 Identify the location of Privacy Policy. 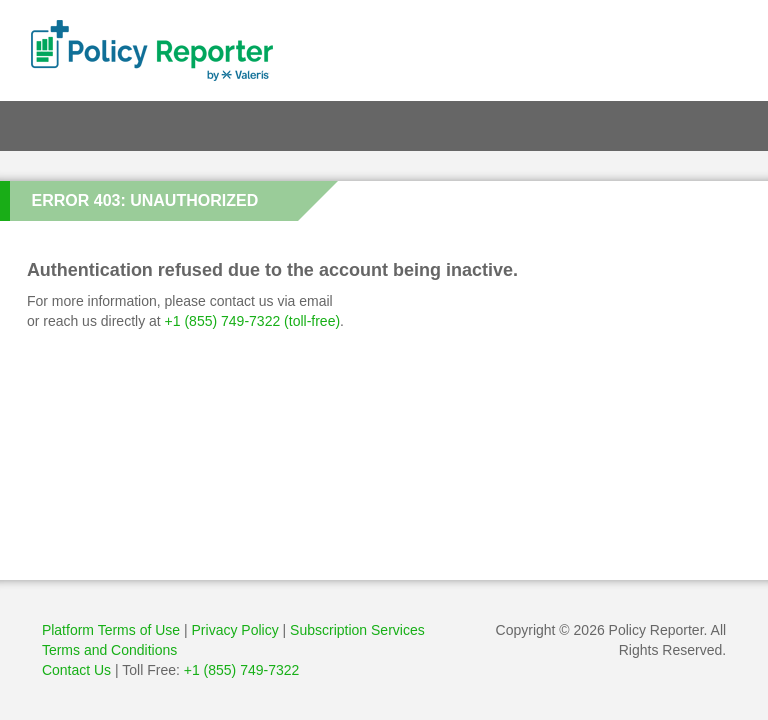
(237, 630).